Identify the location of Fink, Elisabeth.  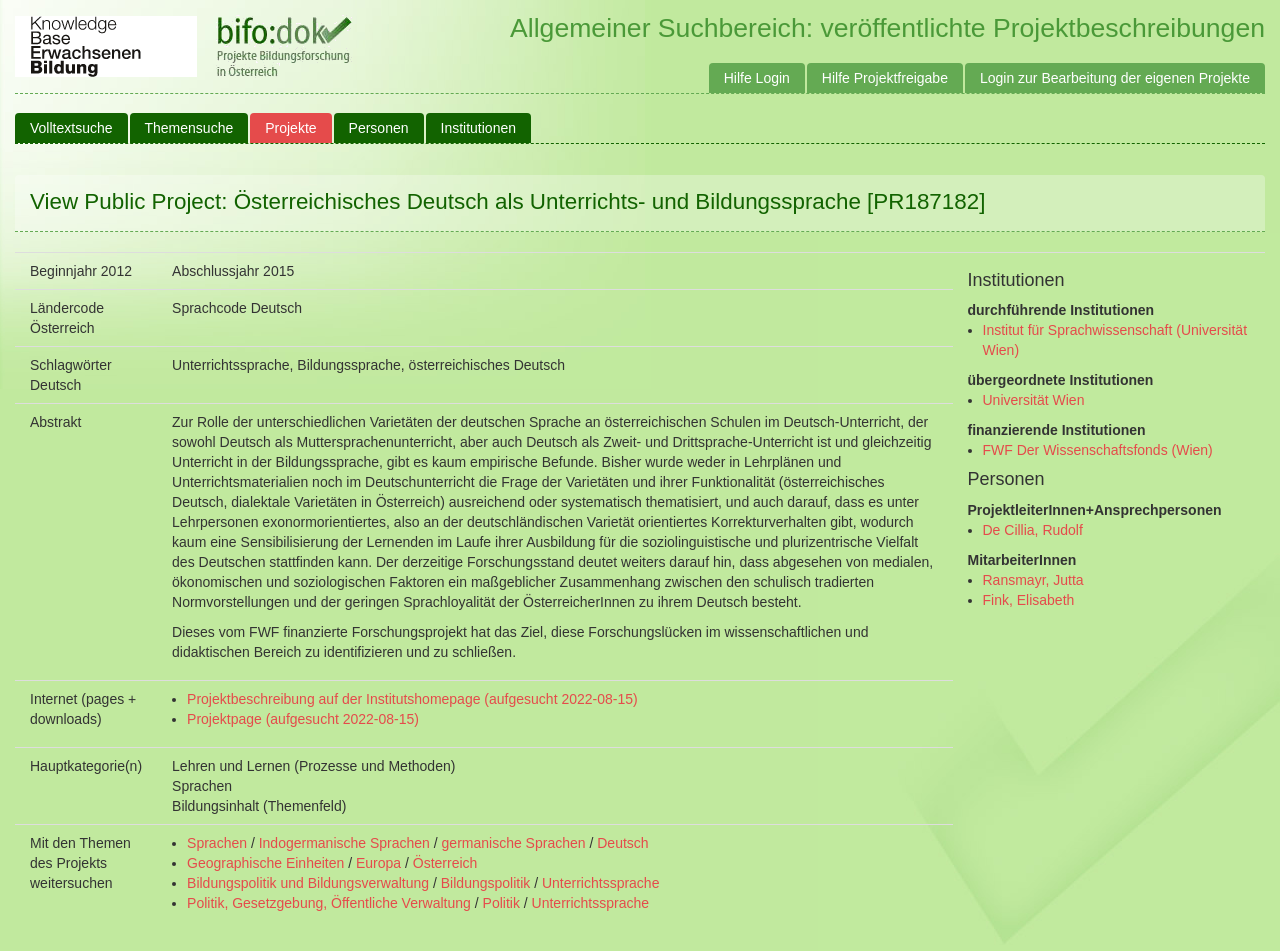
(1029, 600).